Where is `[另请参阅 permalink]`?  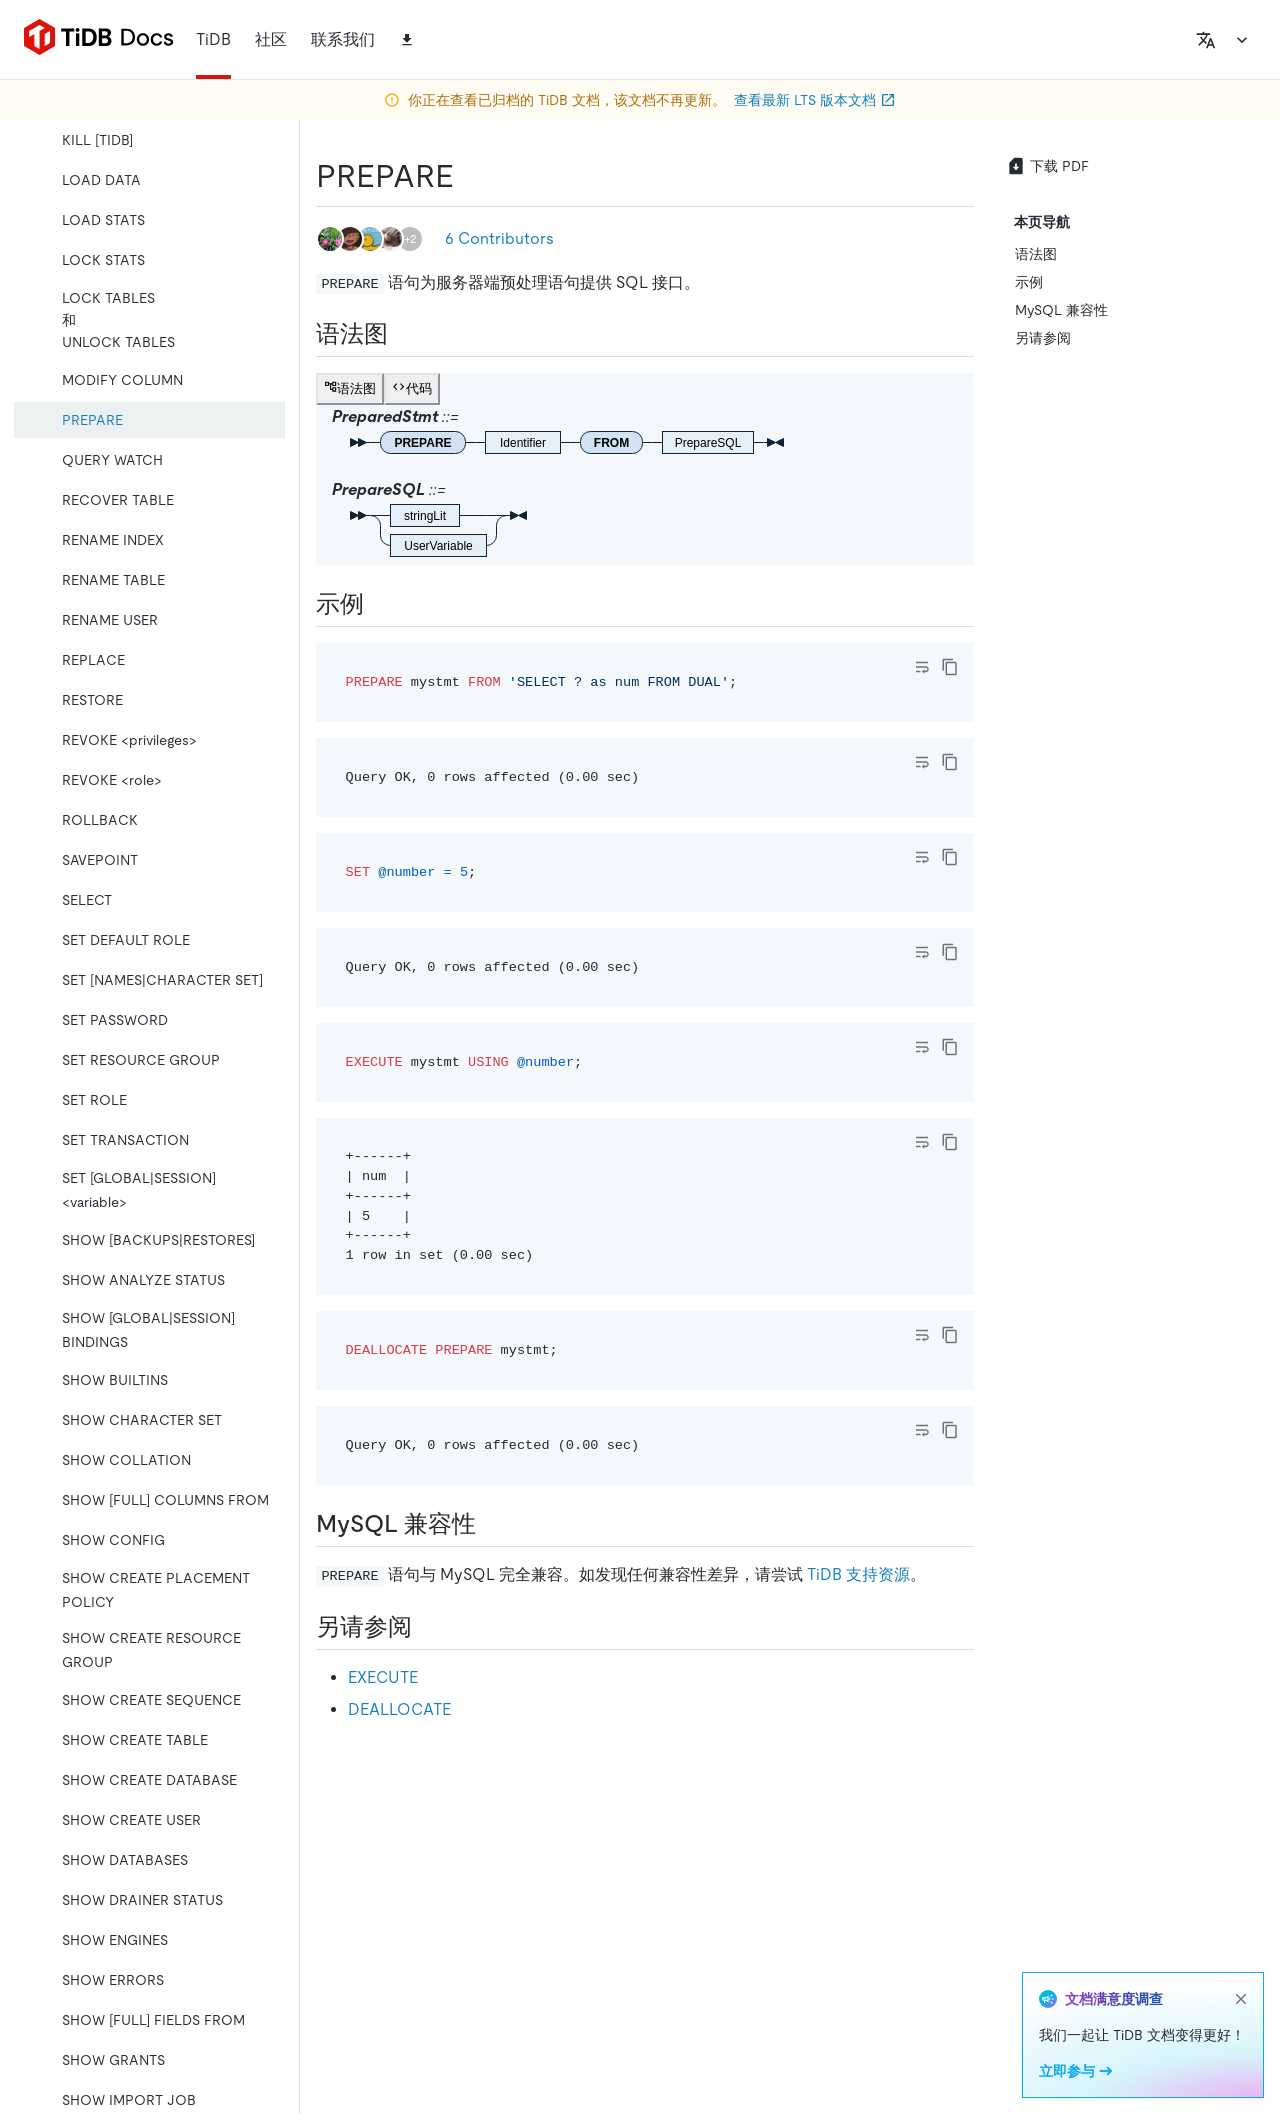 [另请参阅 permalink] is located at coordinates (428, 1627).